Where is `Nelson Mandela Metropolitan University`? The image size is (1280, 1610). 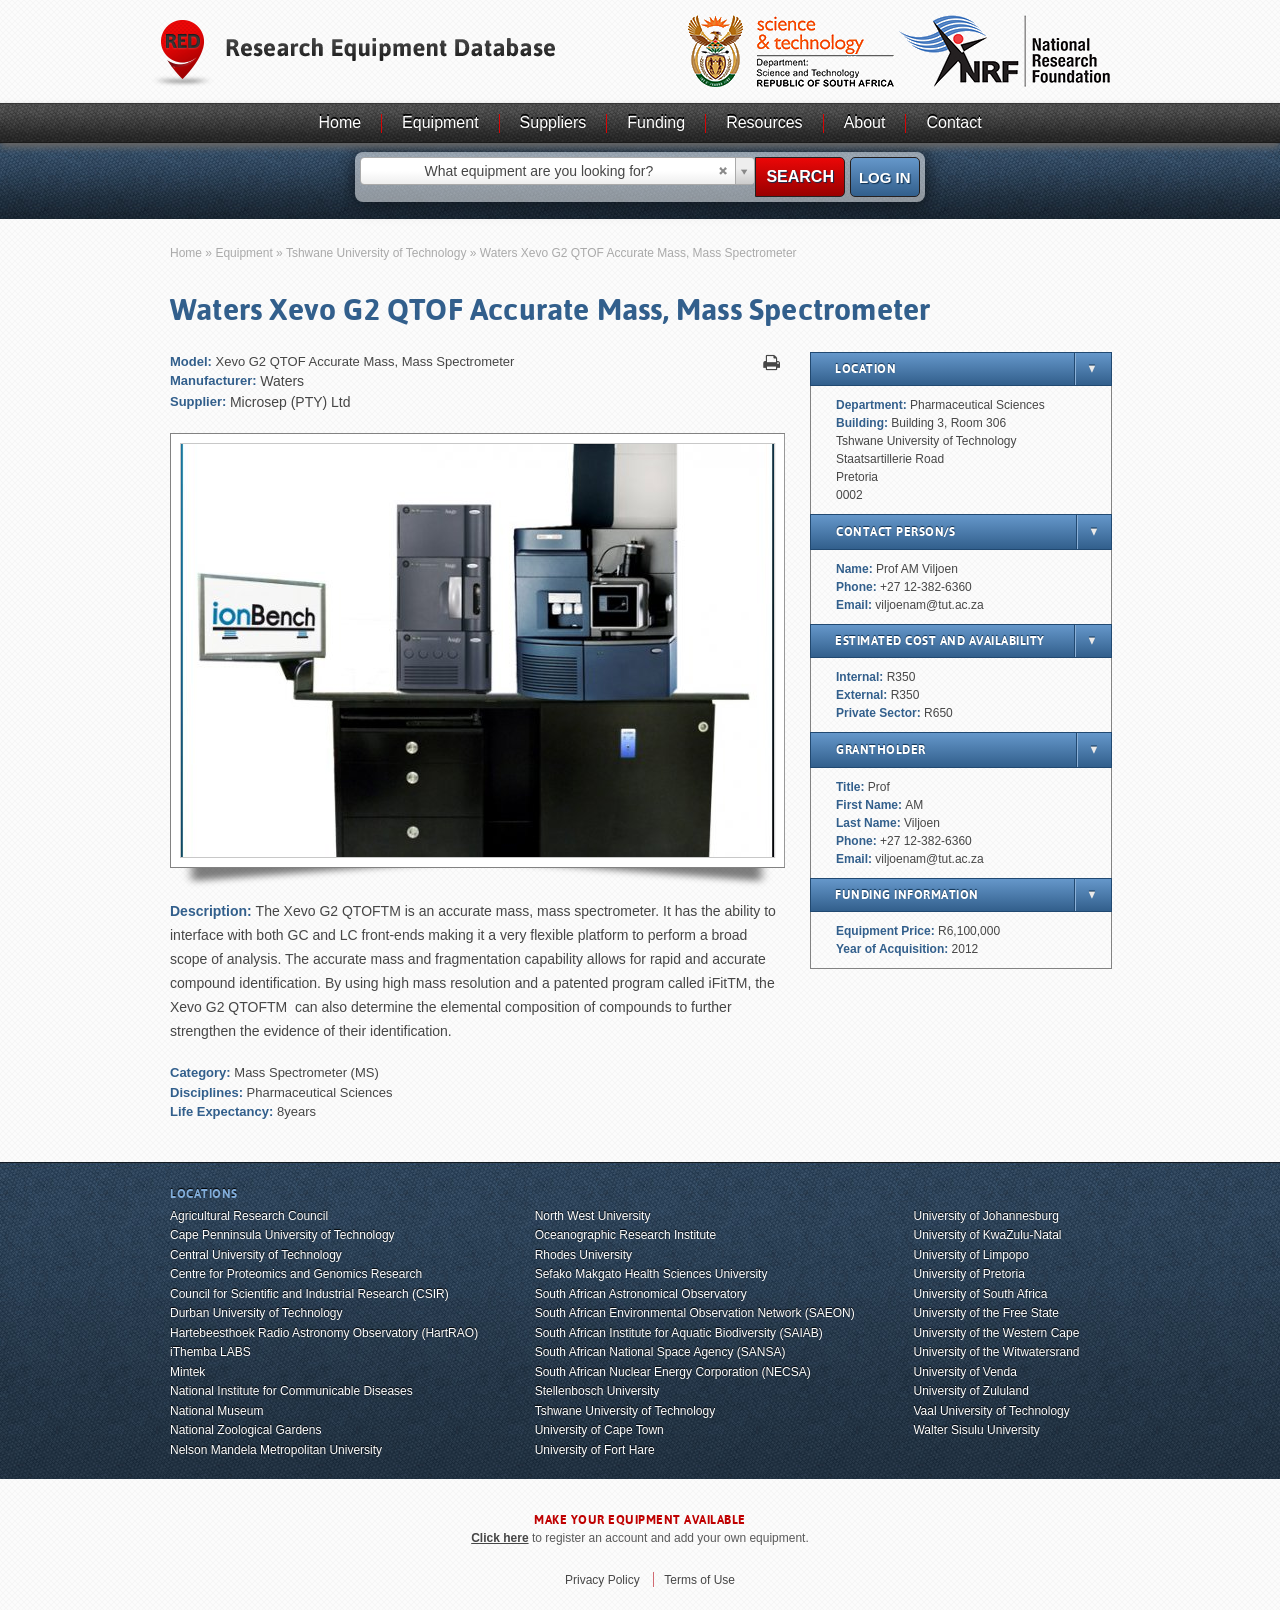 Nelson Mandela Metropolitan University is located at coordinates (276, 1450).